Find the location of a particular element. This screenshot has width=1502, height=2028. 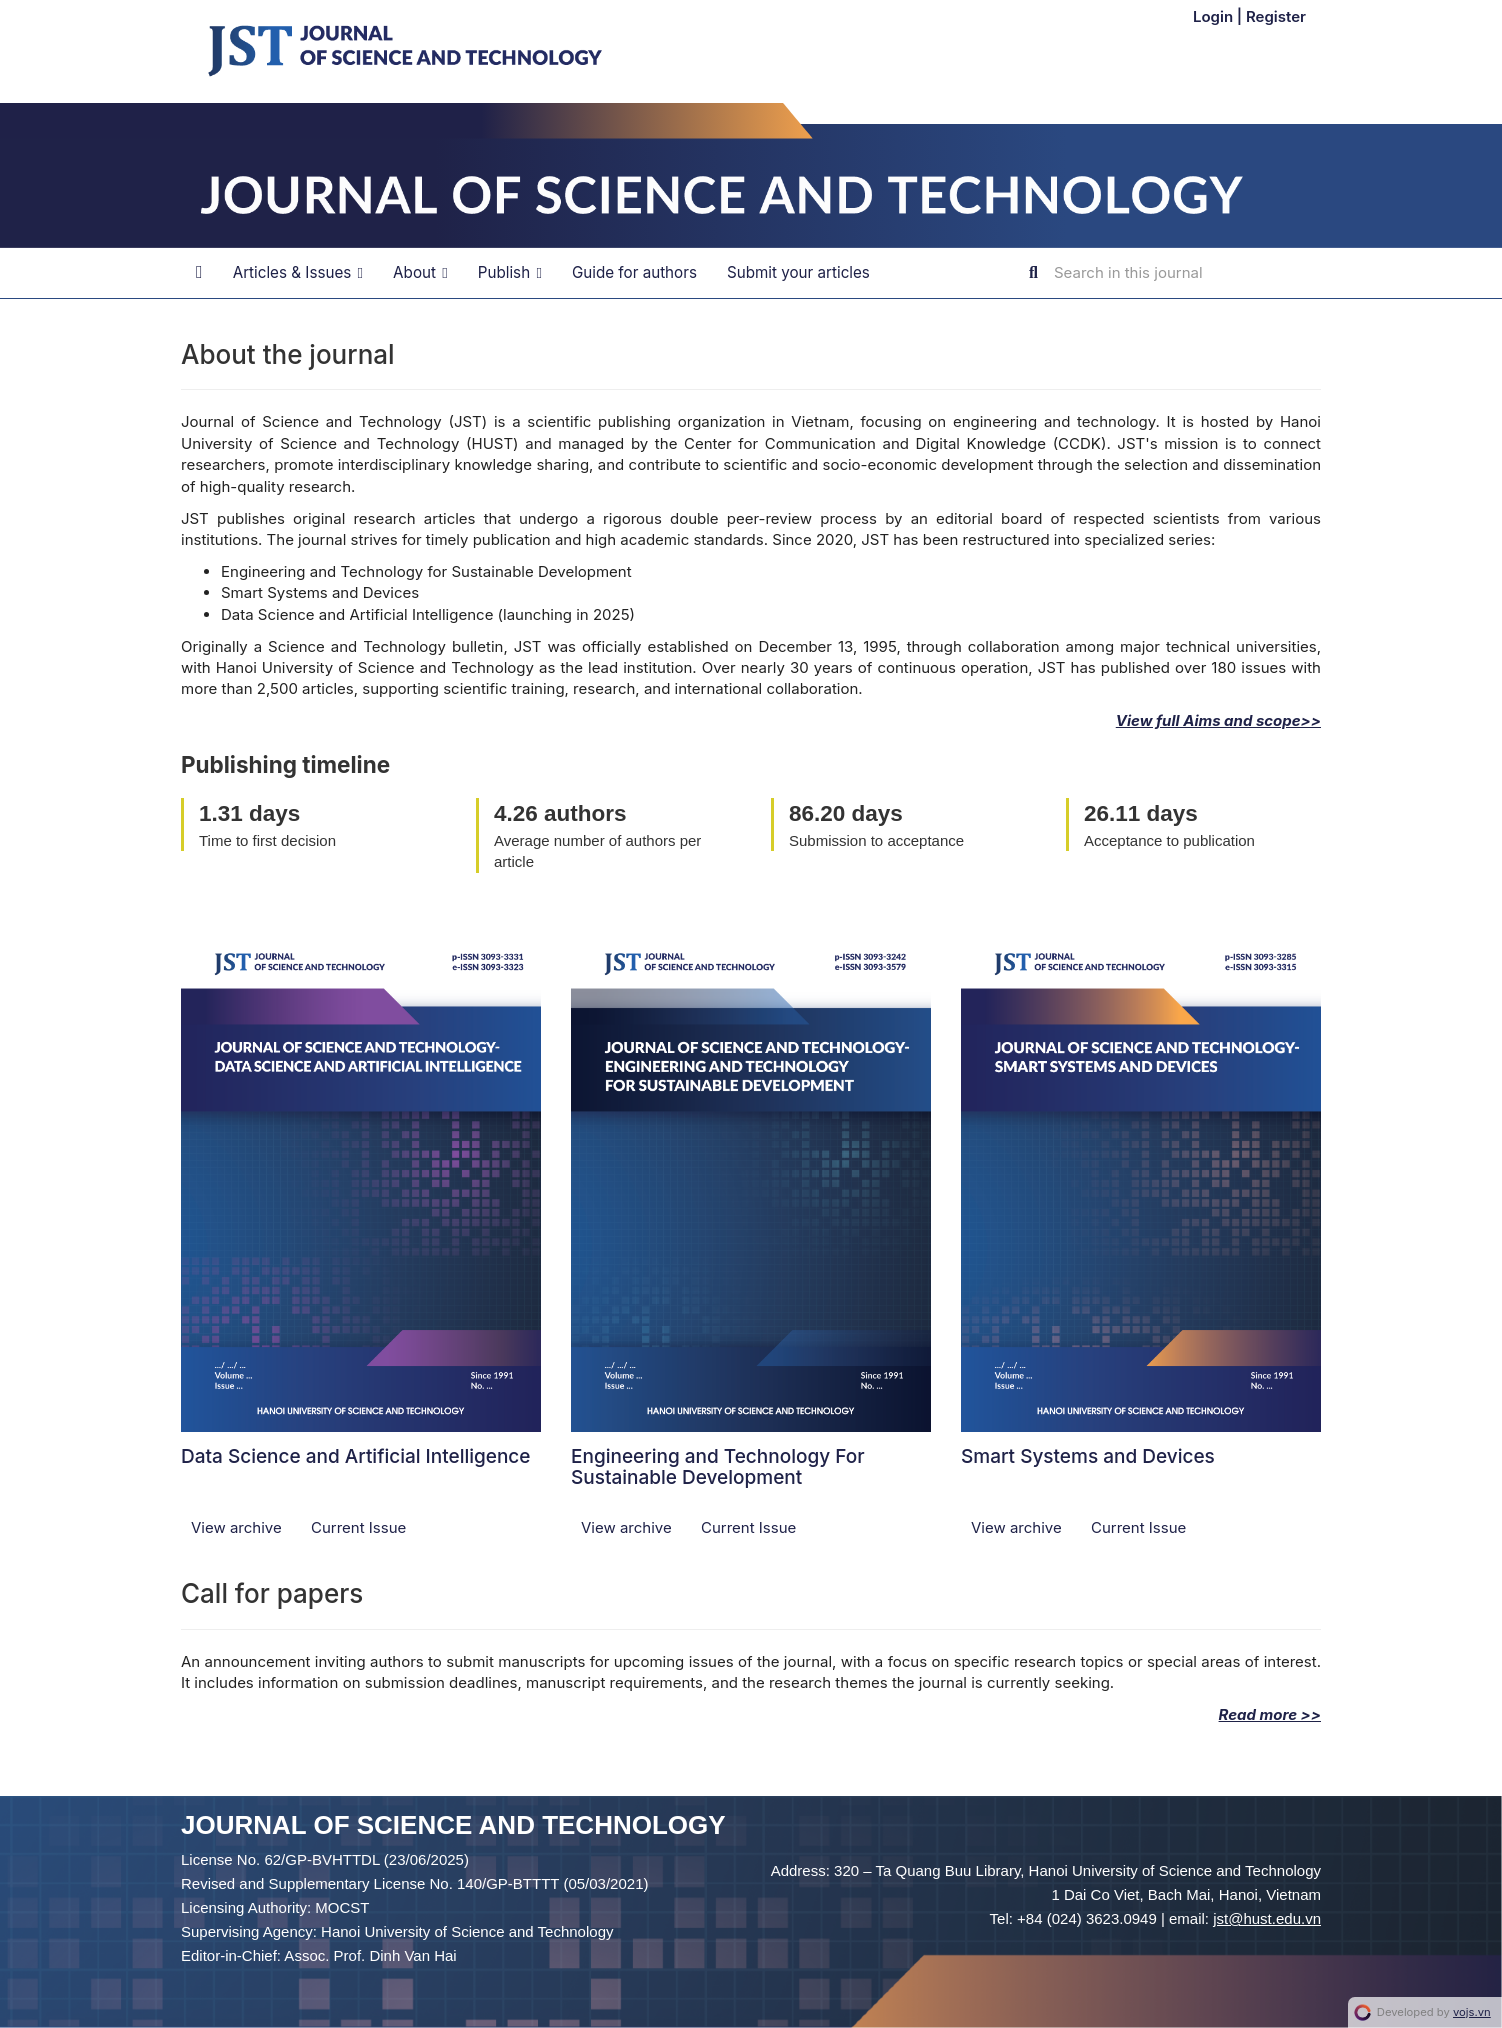

Login is located at coordinates (1215, 16).